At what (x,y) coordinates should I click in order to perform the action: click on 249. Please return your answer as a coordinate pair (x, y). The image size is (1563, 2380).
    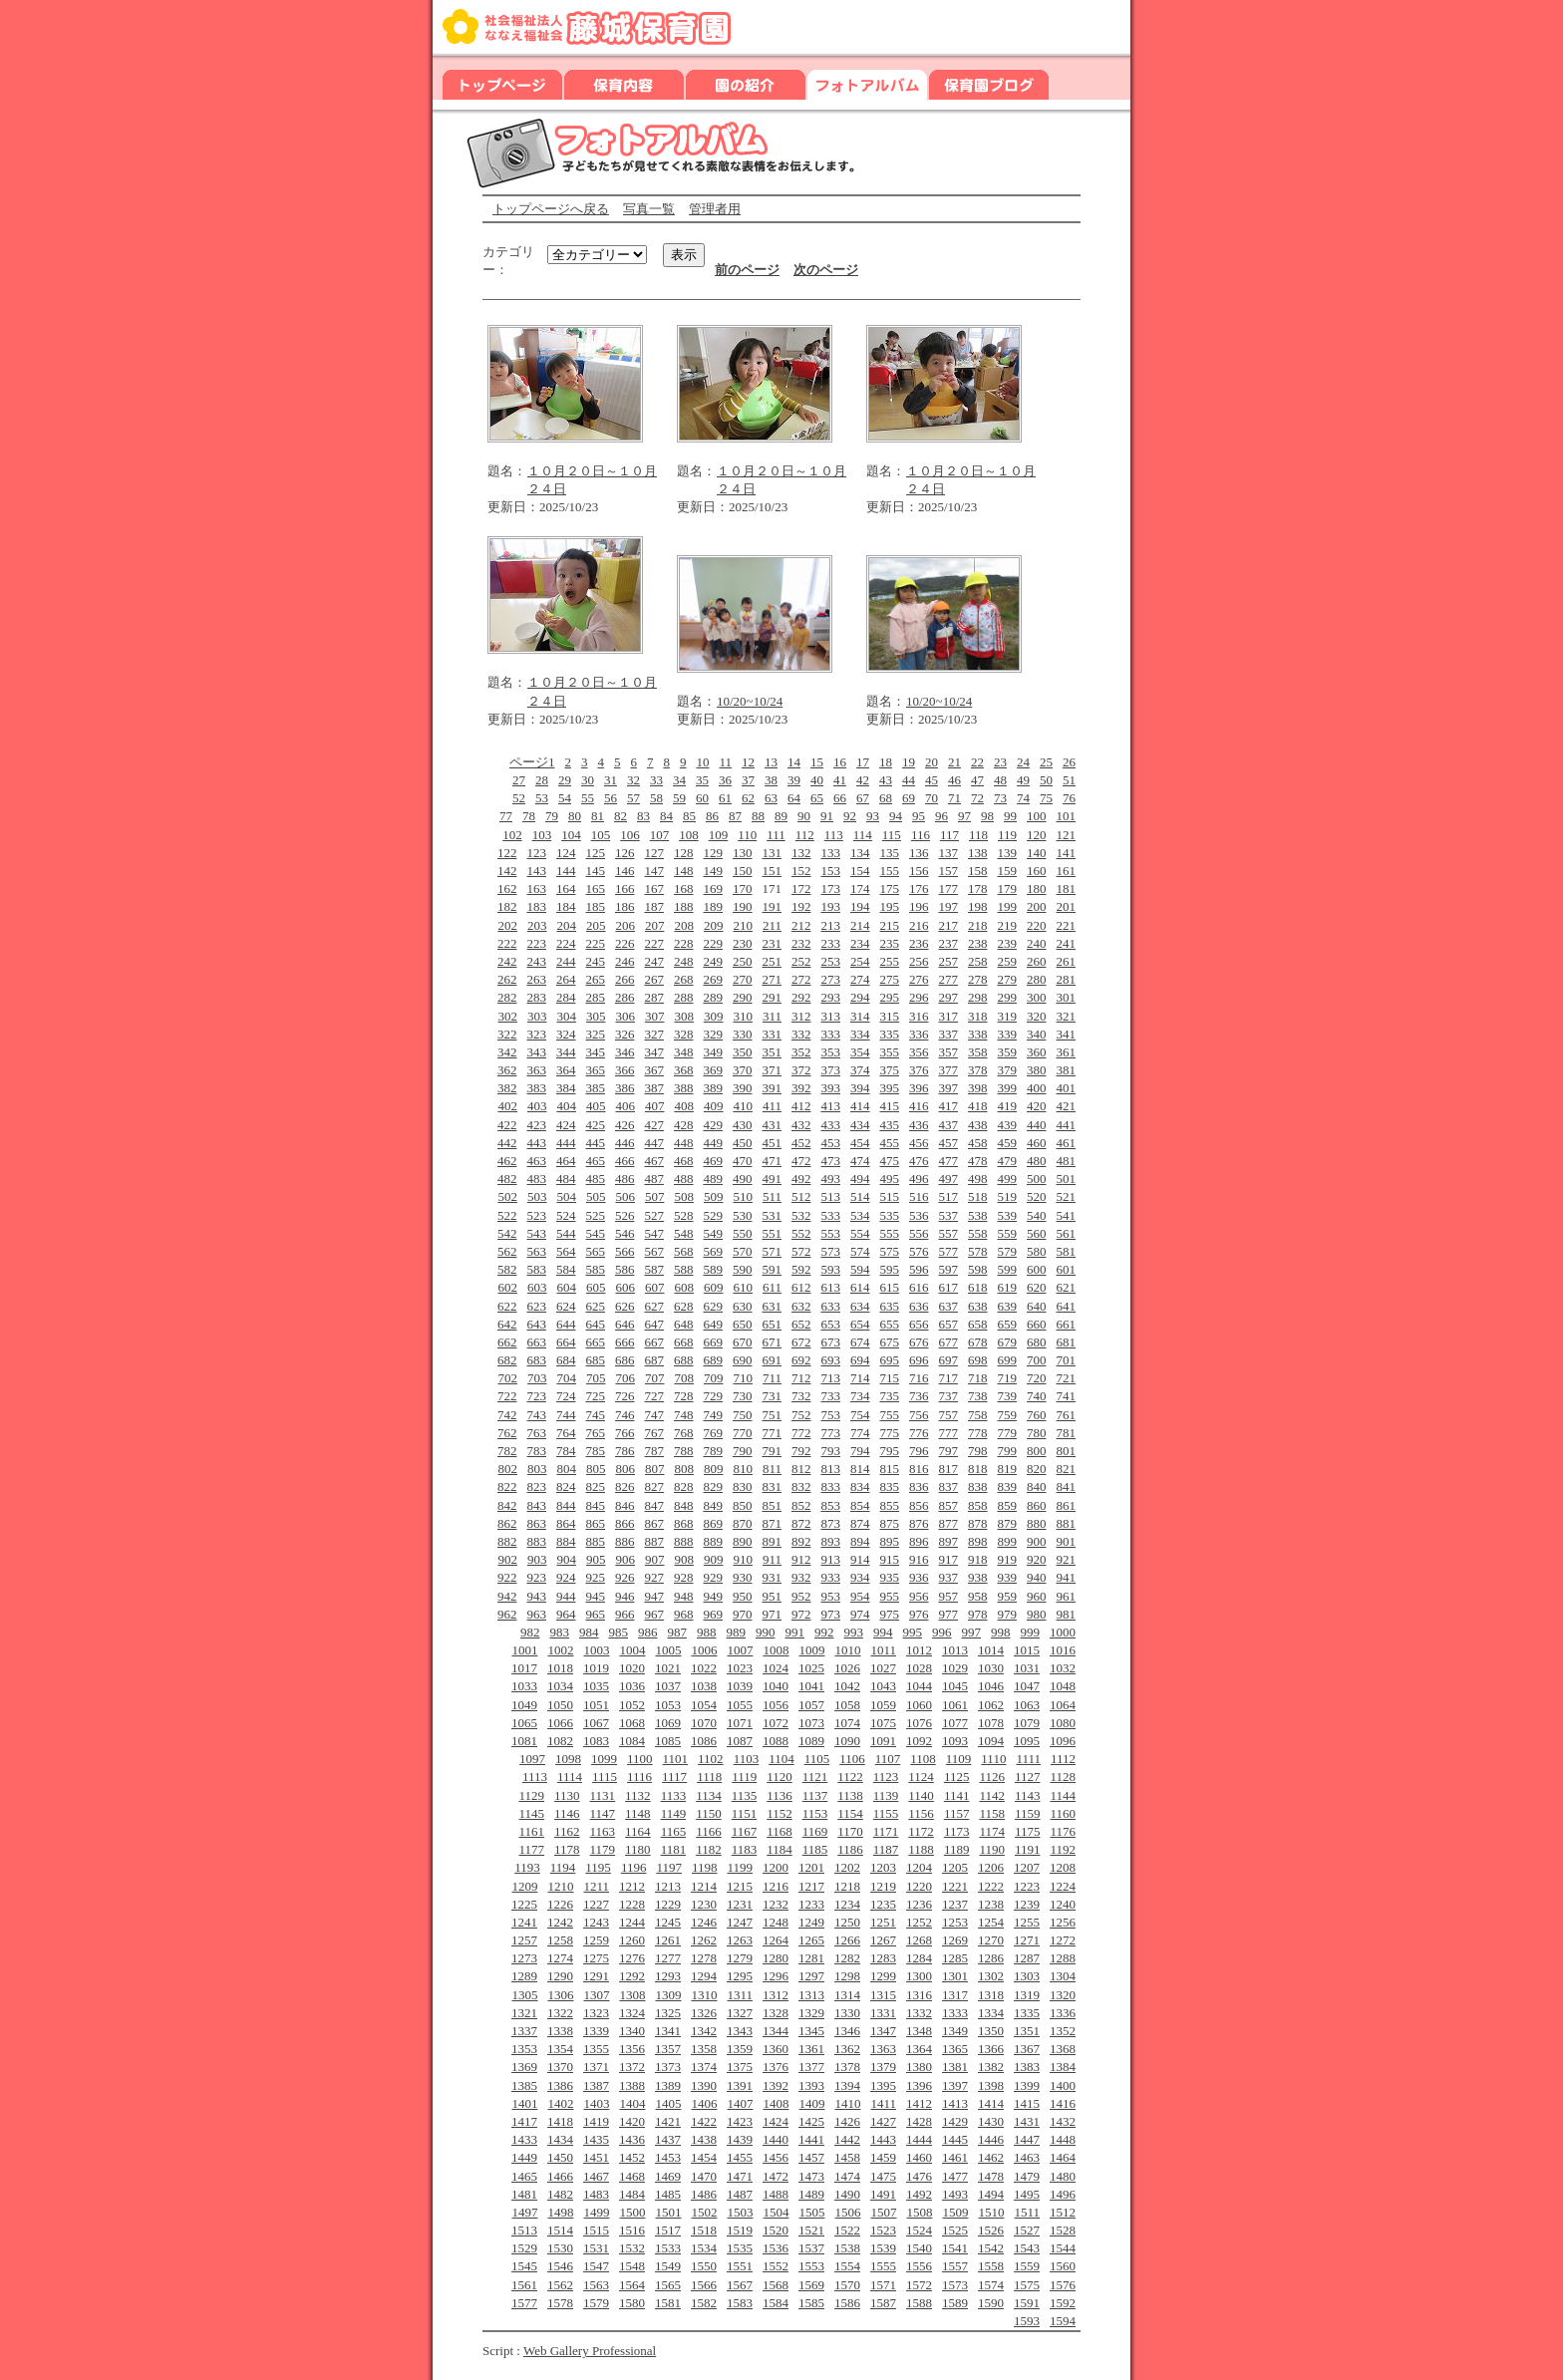
    Looking at the image, I should click on (714, 961).